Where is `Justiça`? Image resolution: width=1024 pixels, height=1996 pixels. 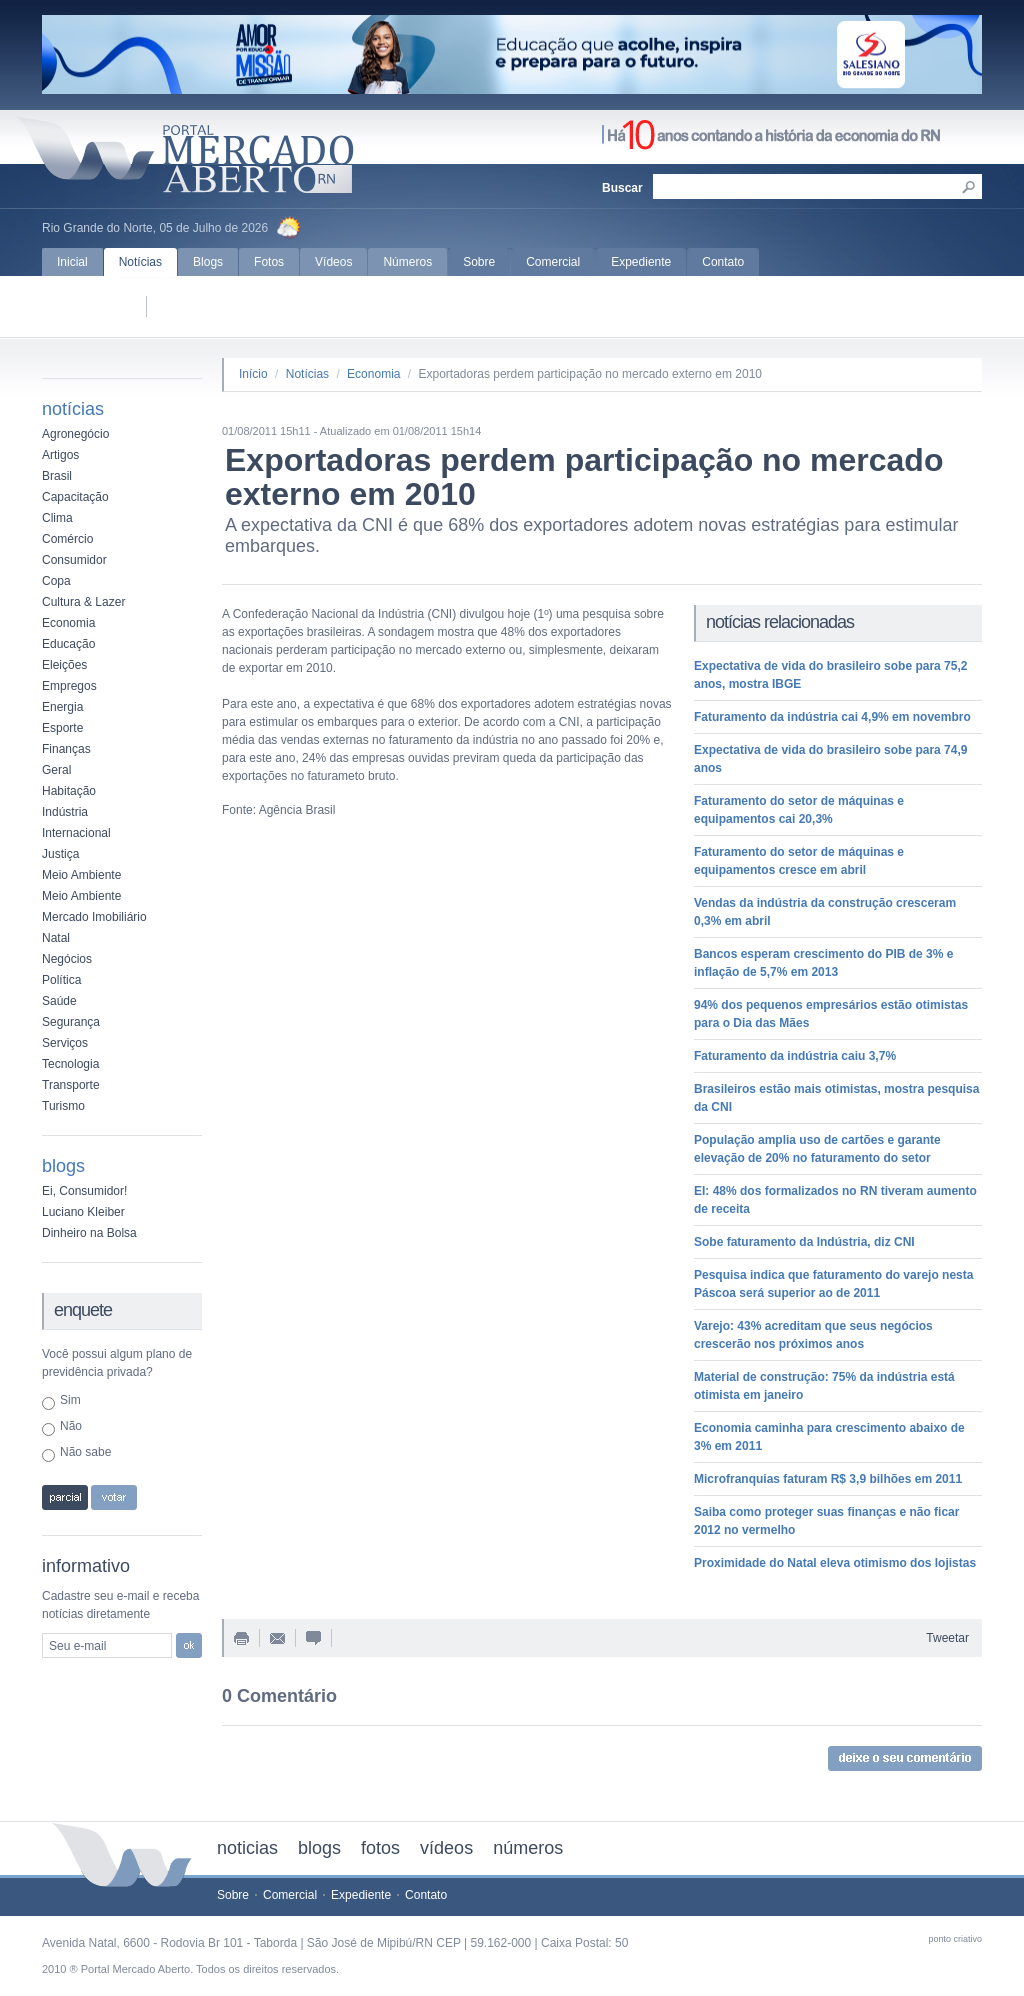 Justiça is located at coordinates (60, 854).